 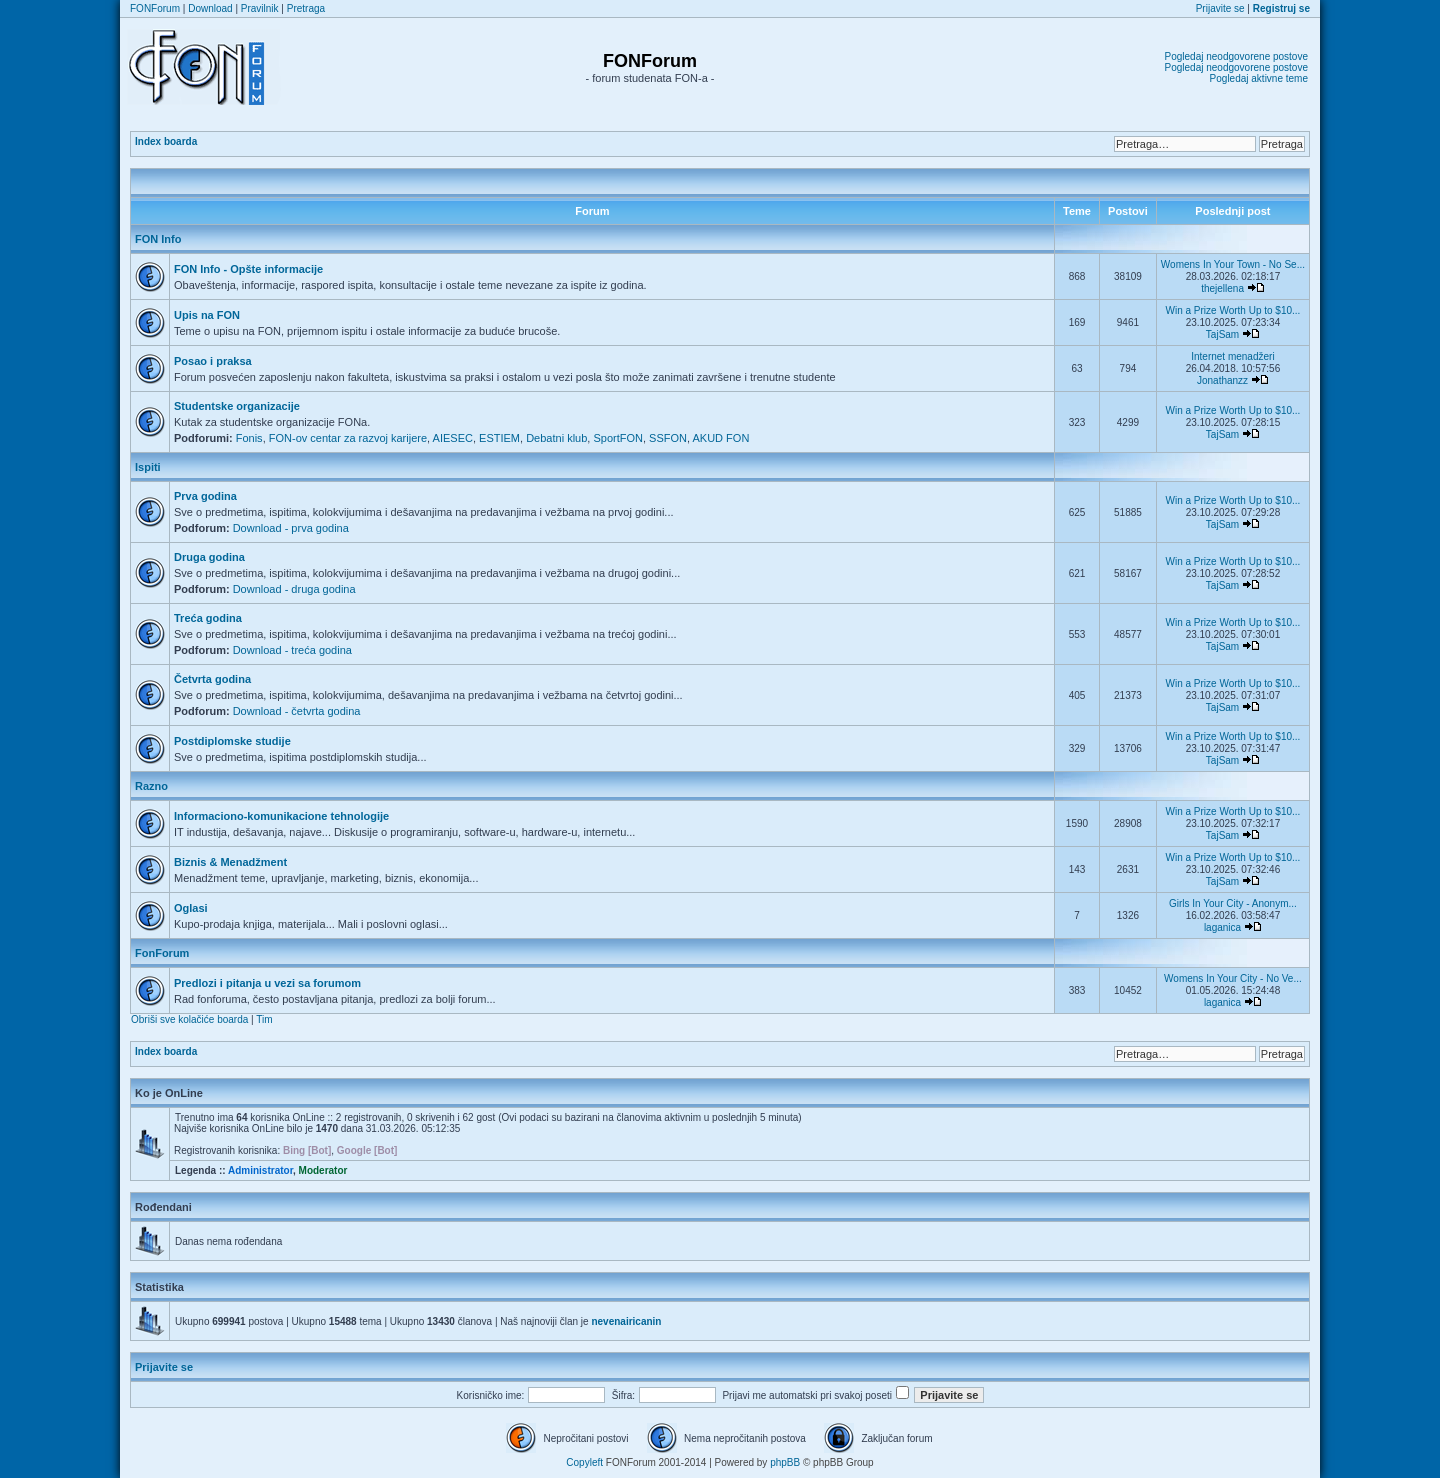 What do you see at coordinates (294, 589) in the screenshot?
I see `Download - druga godina` at bounding box center [294, 589].